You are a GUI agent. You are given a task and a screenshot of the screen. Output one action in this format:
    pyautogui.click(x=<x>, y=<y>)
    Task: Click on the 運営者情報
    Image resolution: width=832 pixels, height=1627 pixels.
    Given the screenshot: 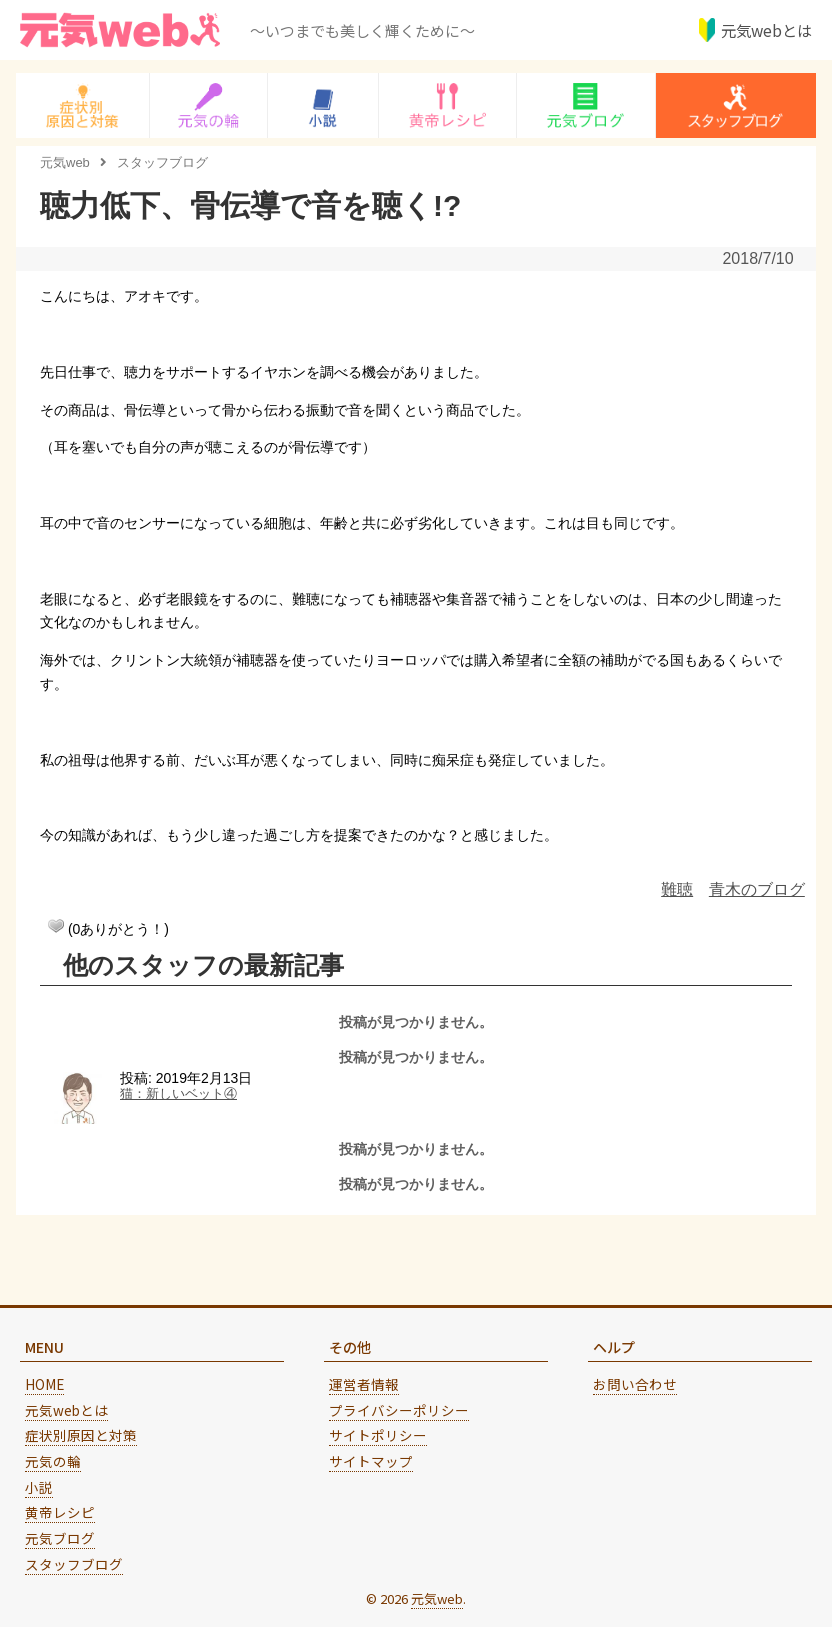 What is the action you would take?
    pyautogui.click(x=364, y=1384)
    